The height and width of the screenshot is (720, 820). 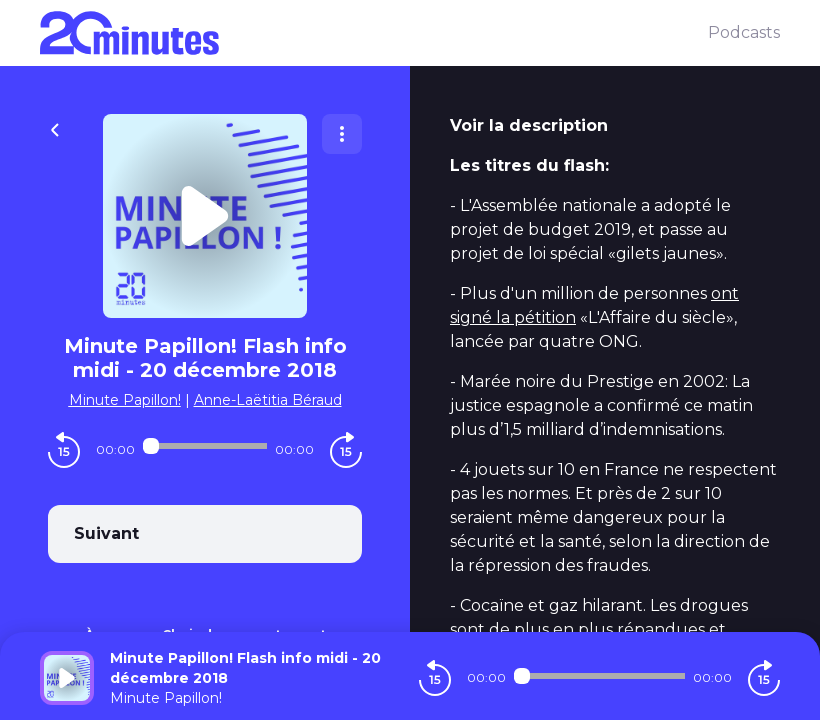 I want to click on Anne-Laëtitia Béraud, so click(x=268, y=400).